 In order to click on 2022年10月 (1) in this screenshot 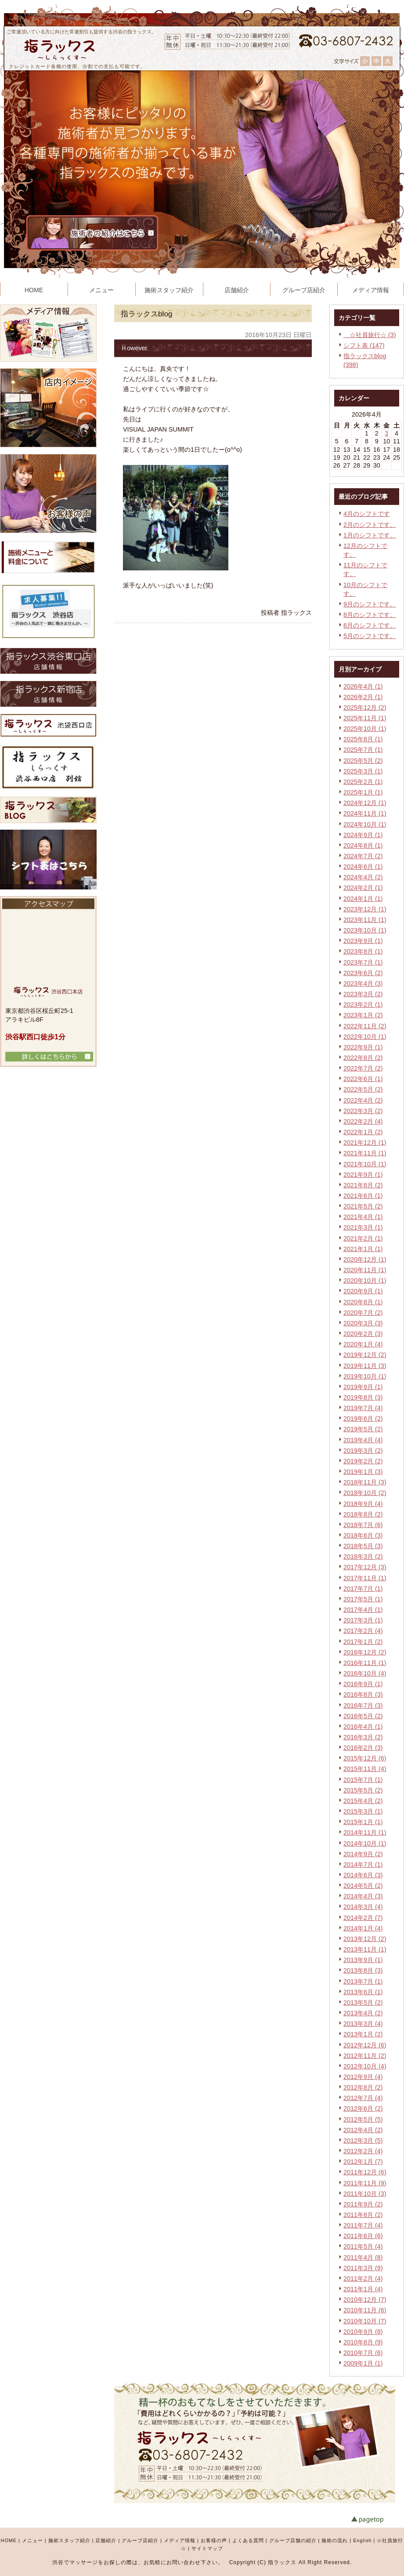, I will do `click(364, 1036)`.